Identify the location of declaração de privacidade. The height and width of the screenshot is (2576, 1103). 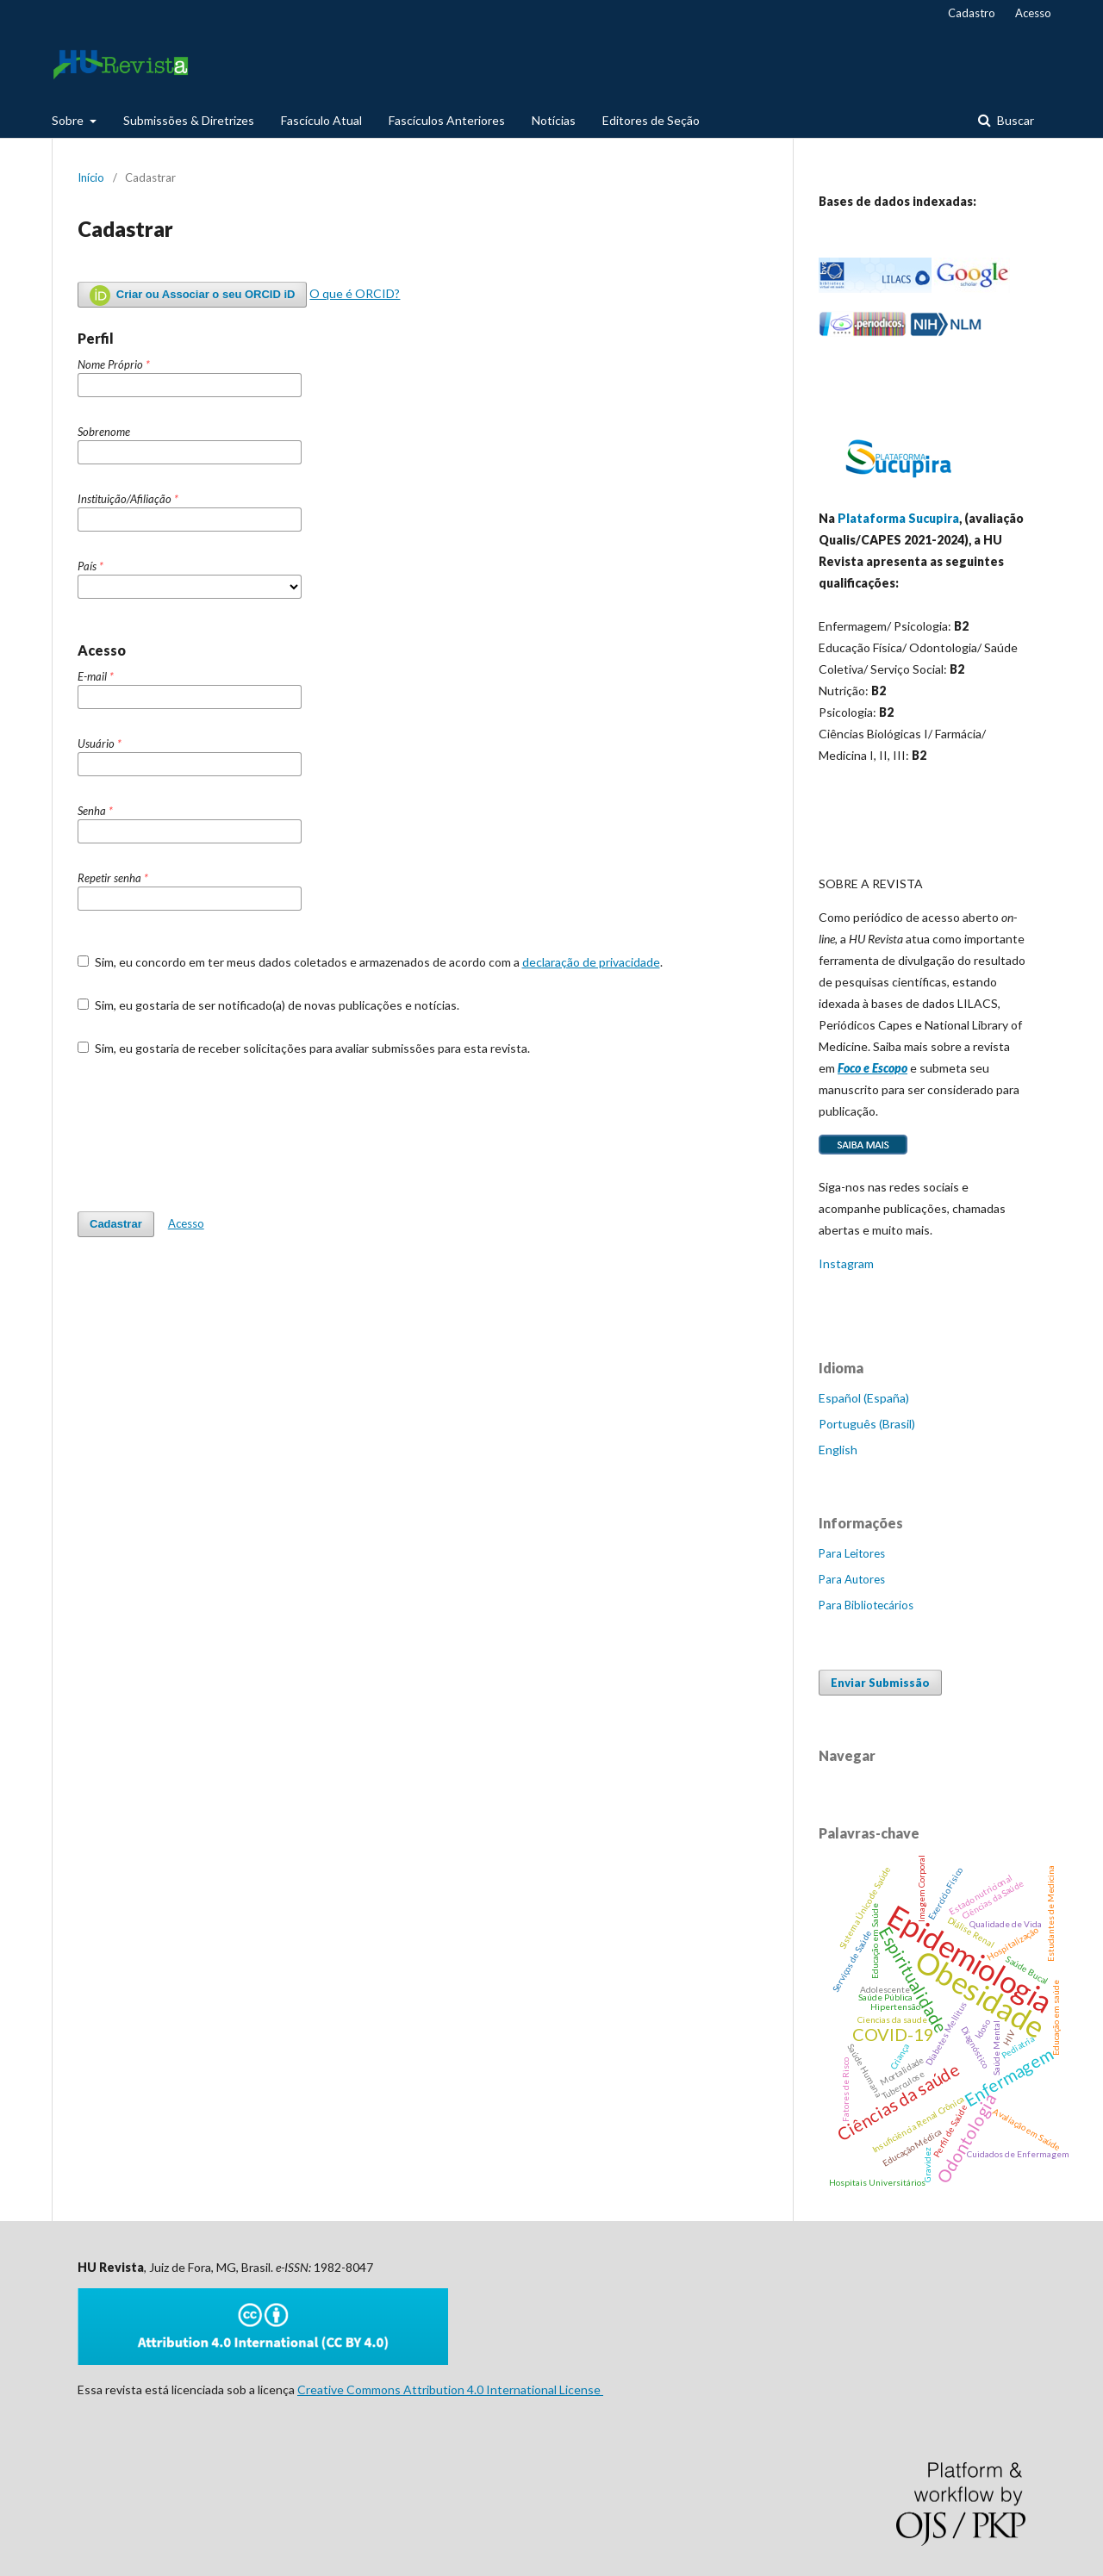
(591, 962).